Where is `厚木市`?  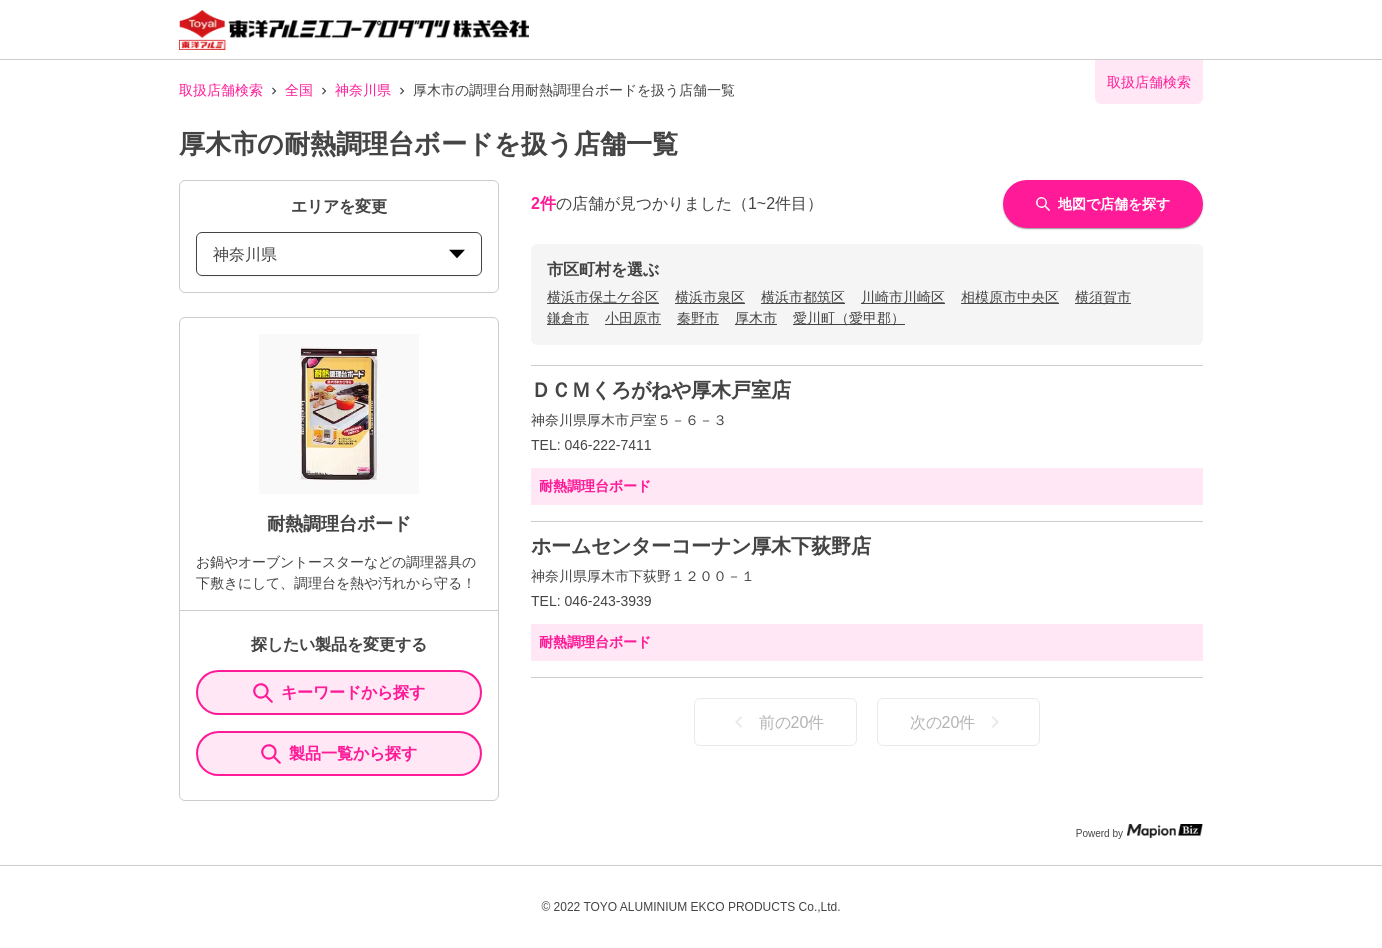 厚木市 is located at coordinates (756, 318).